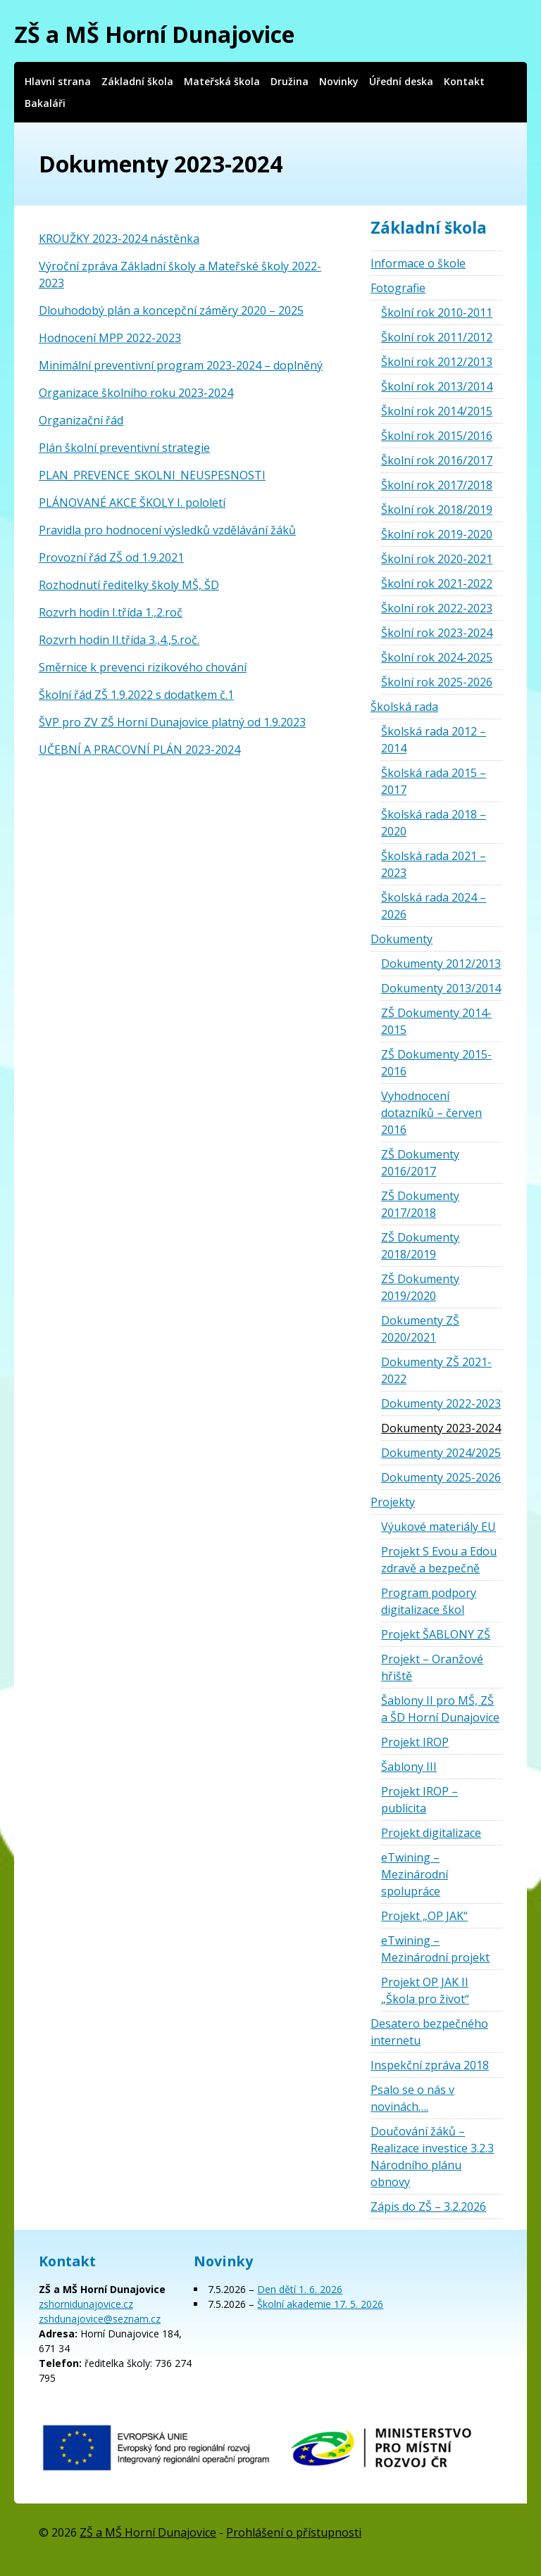 The width and height of the screenshot is (541, 2576). I want to click on Hodnocení MPP 2022-2023, so click(110, 338).